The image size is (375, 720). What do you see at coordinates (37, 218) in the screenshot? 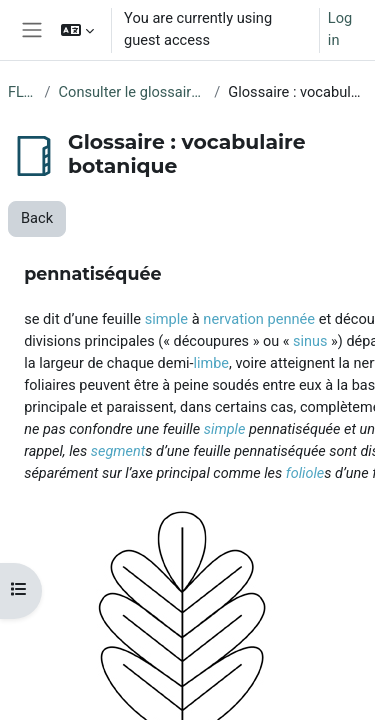
I see `Back` at bounding box center [37, 218].